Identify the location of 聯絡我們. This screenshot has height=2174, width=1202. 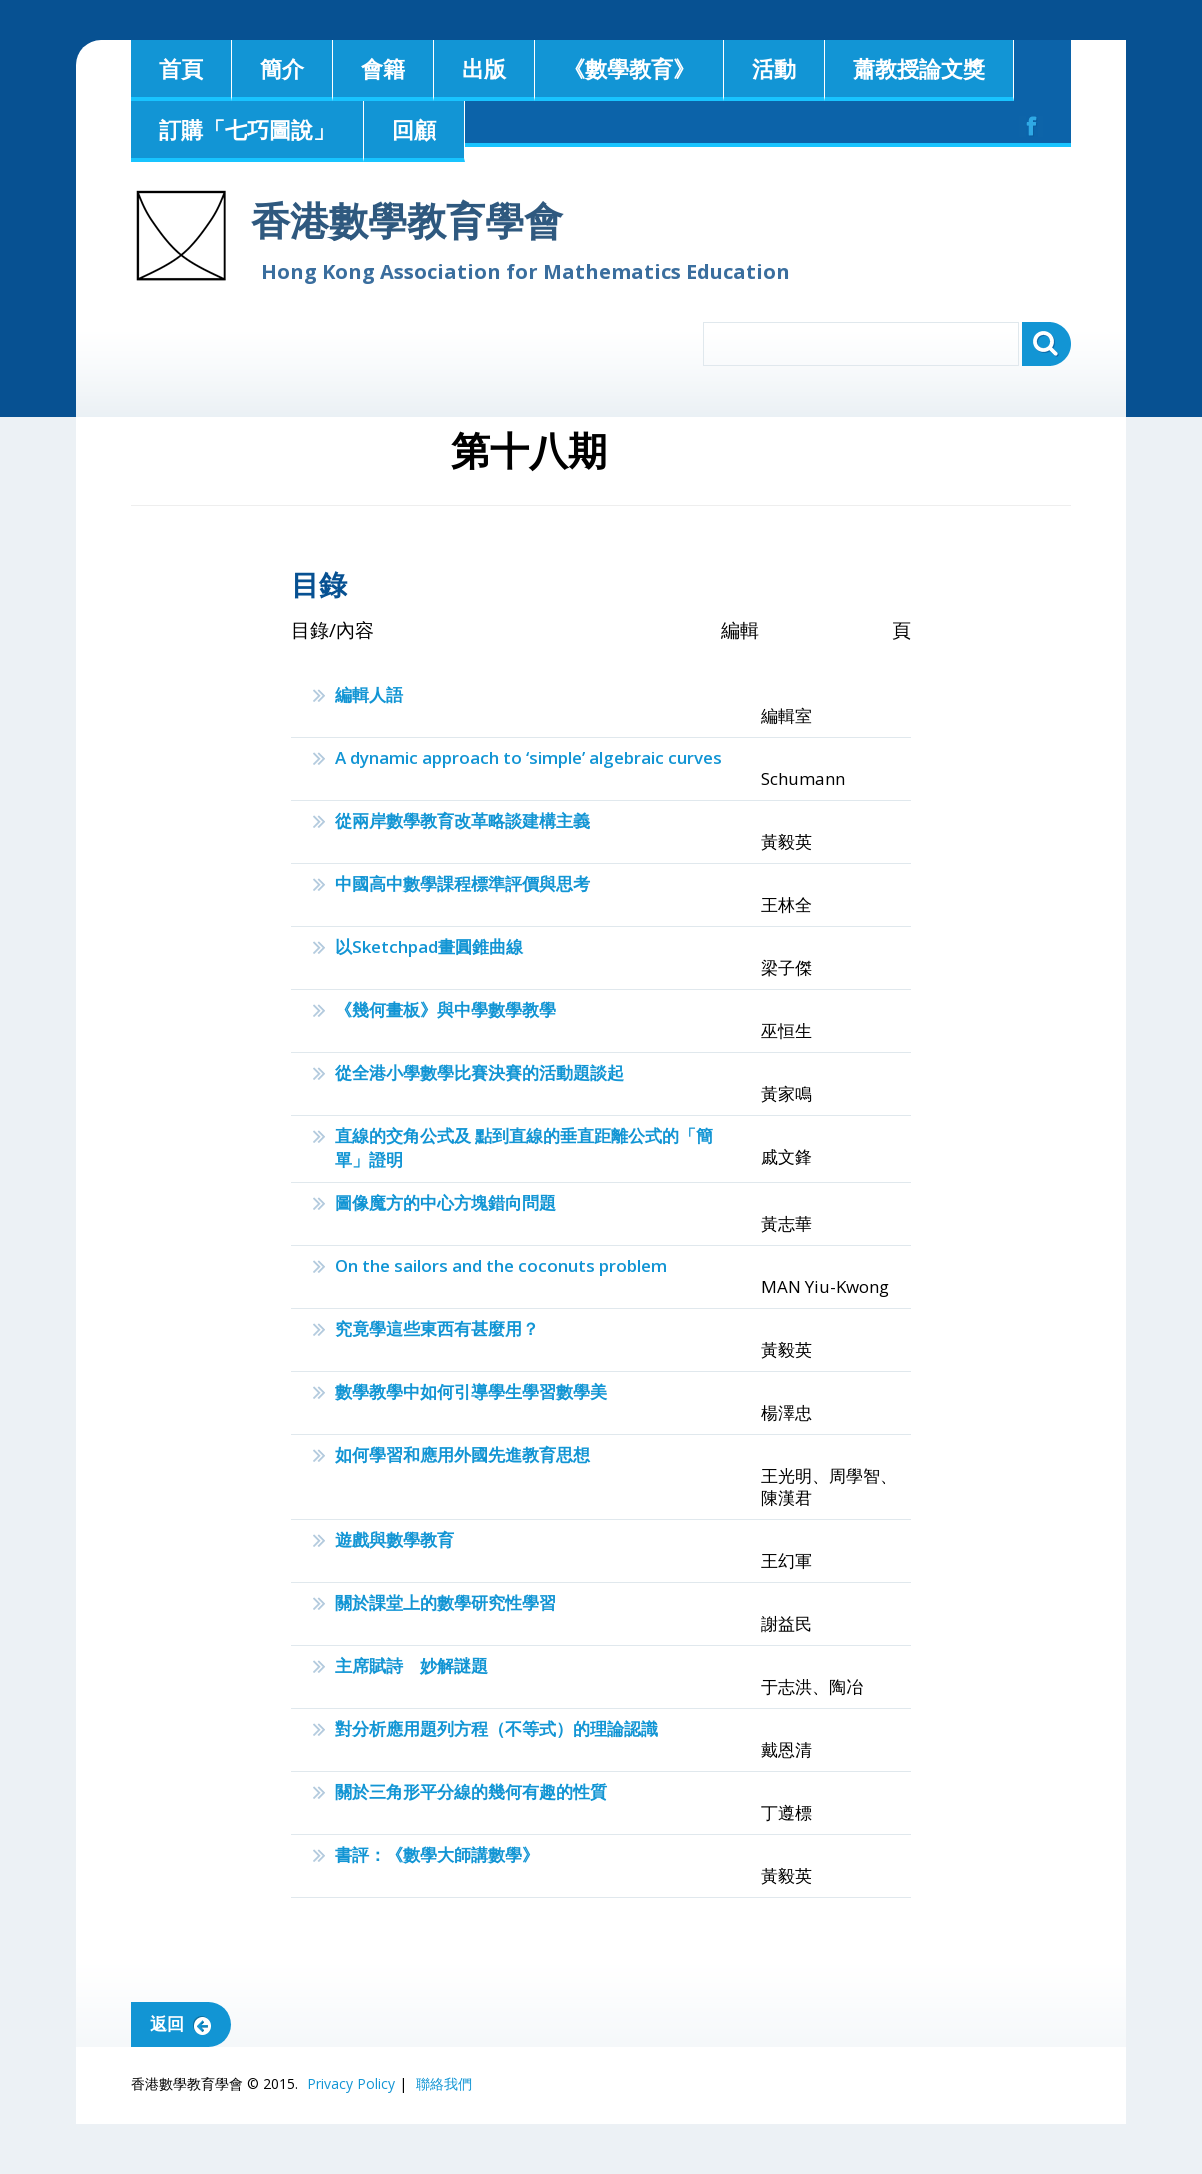
(444, 2083).